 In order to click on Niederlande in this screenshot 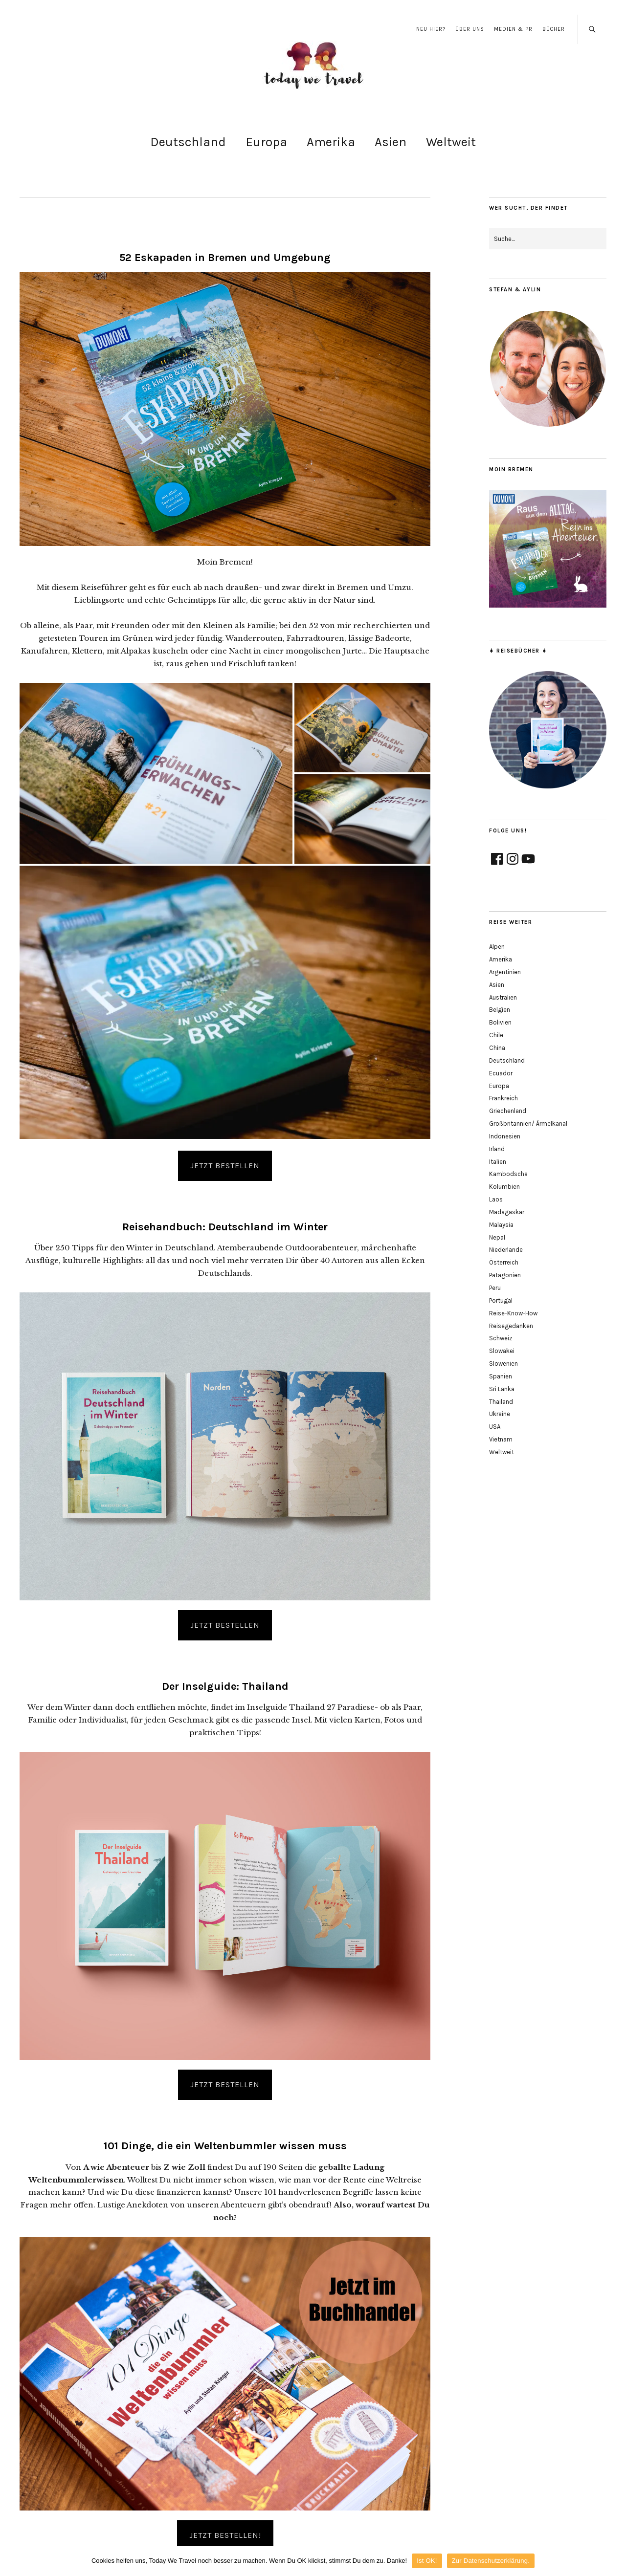, I will do `click(506, 1249)`.